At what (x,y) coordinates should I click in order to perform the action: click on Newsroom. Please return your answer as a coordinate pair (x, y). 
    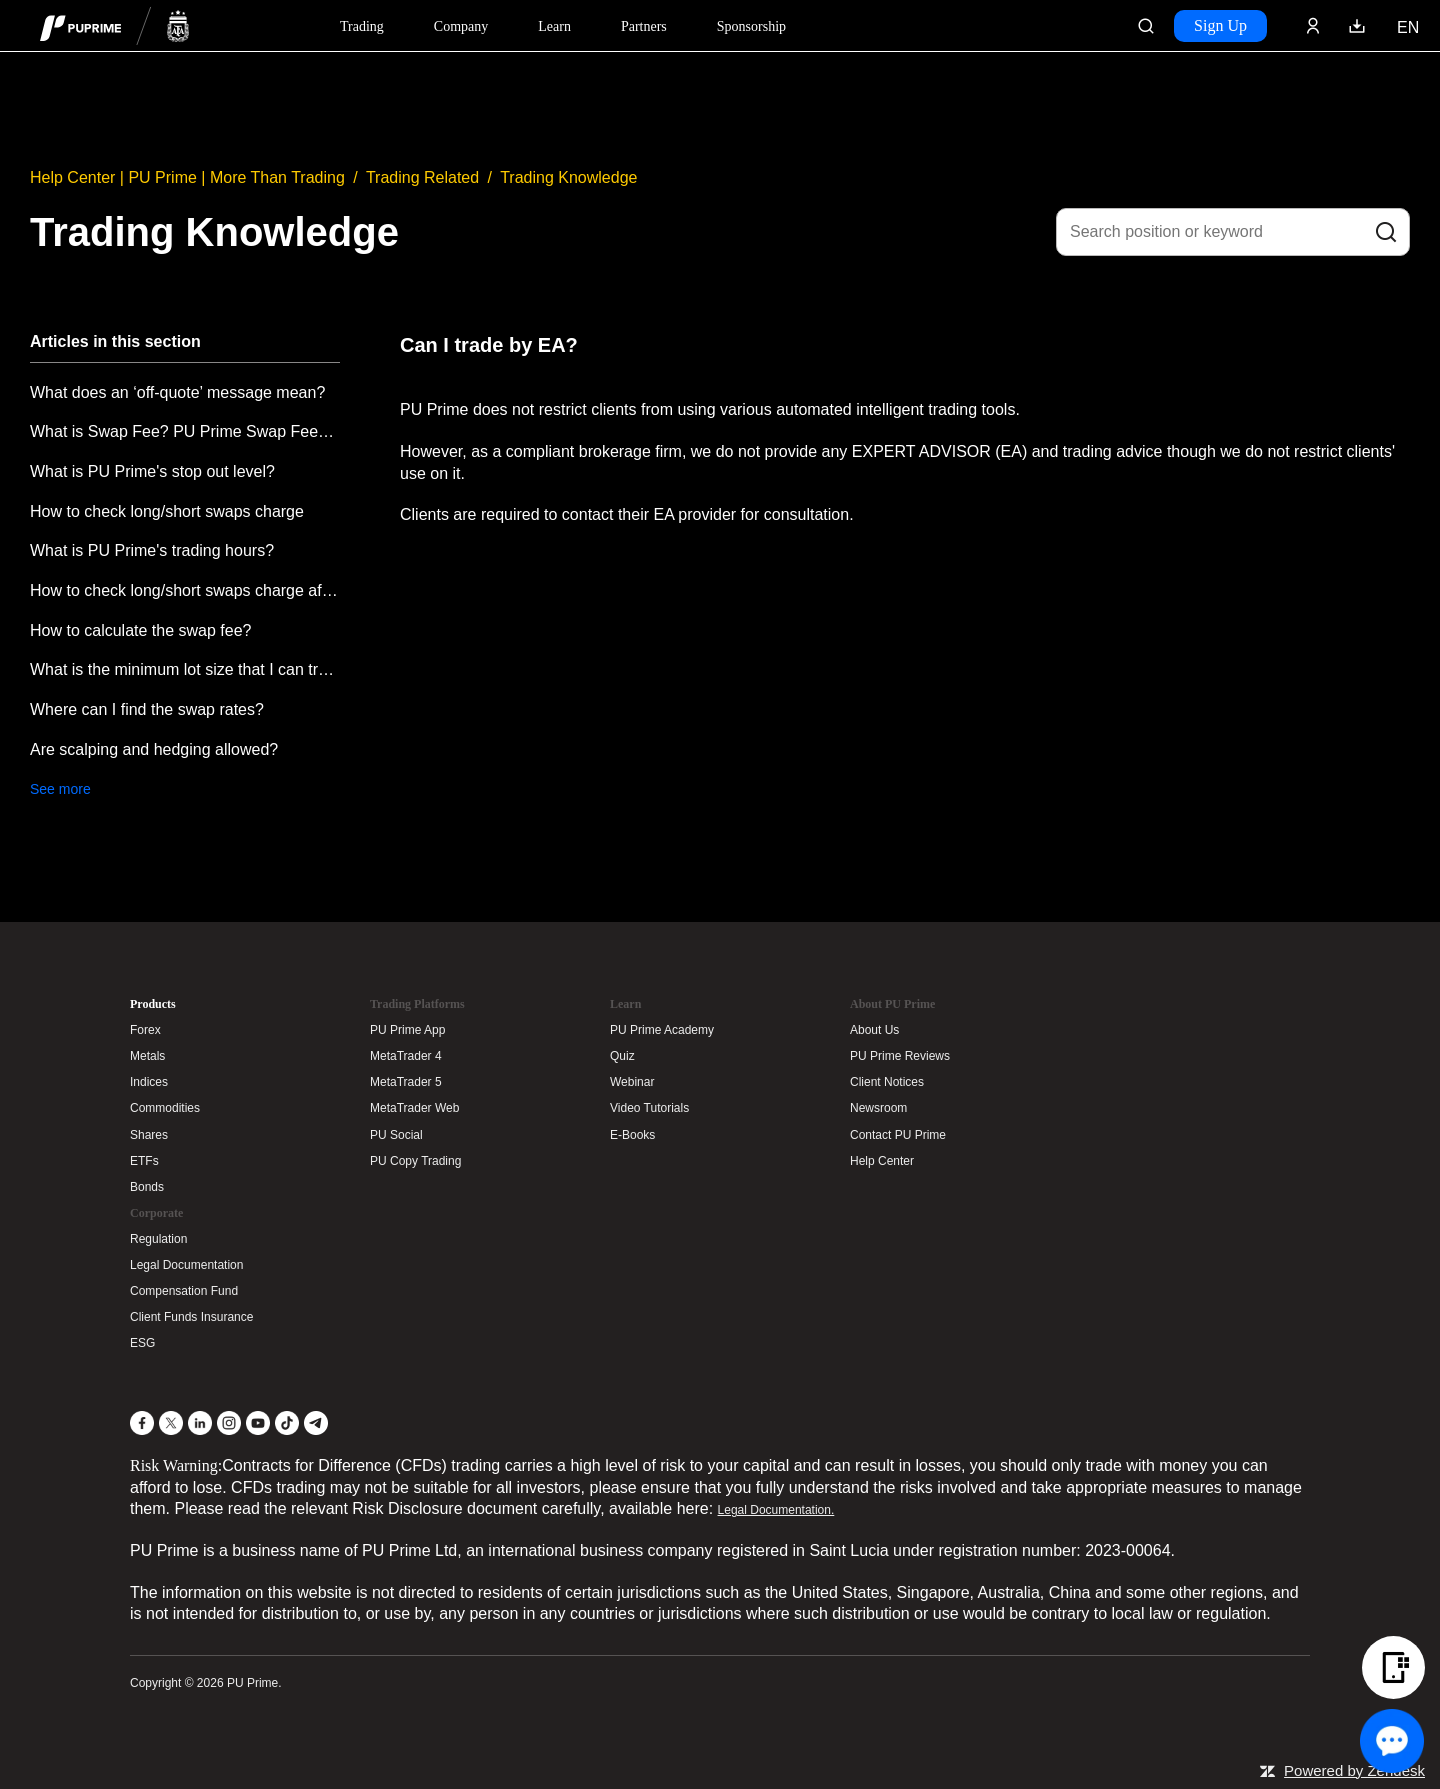
    Looking at the image, I should click on (878, 1108).